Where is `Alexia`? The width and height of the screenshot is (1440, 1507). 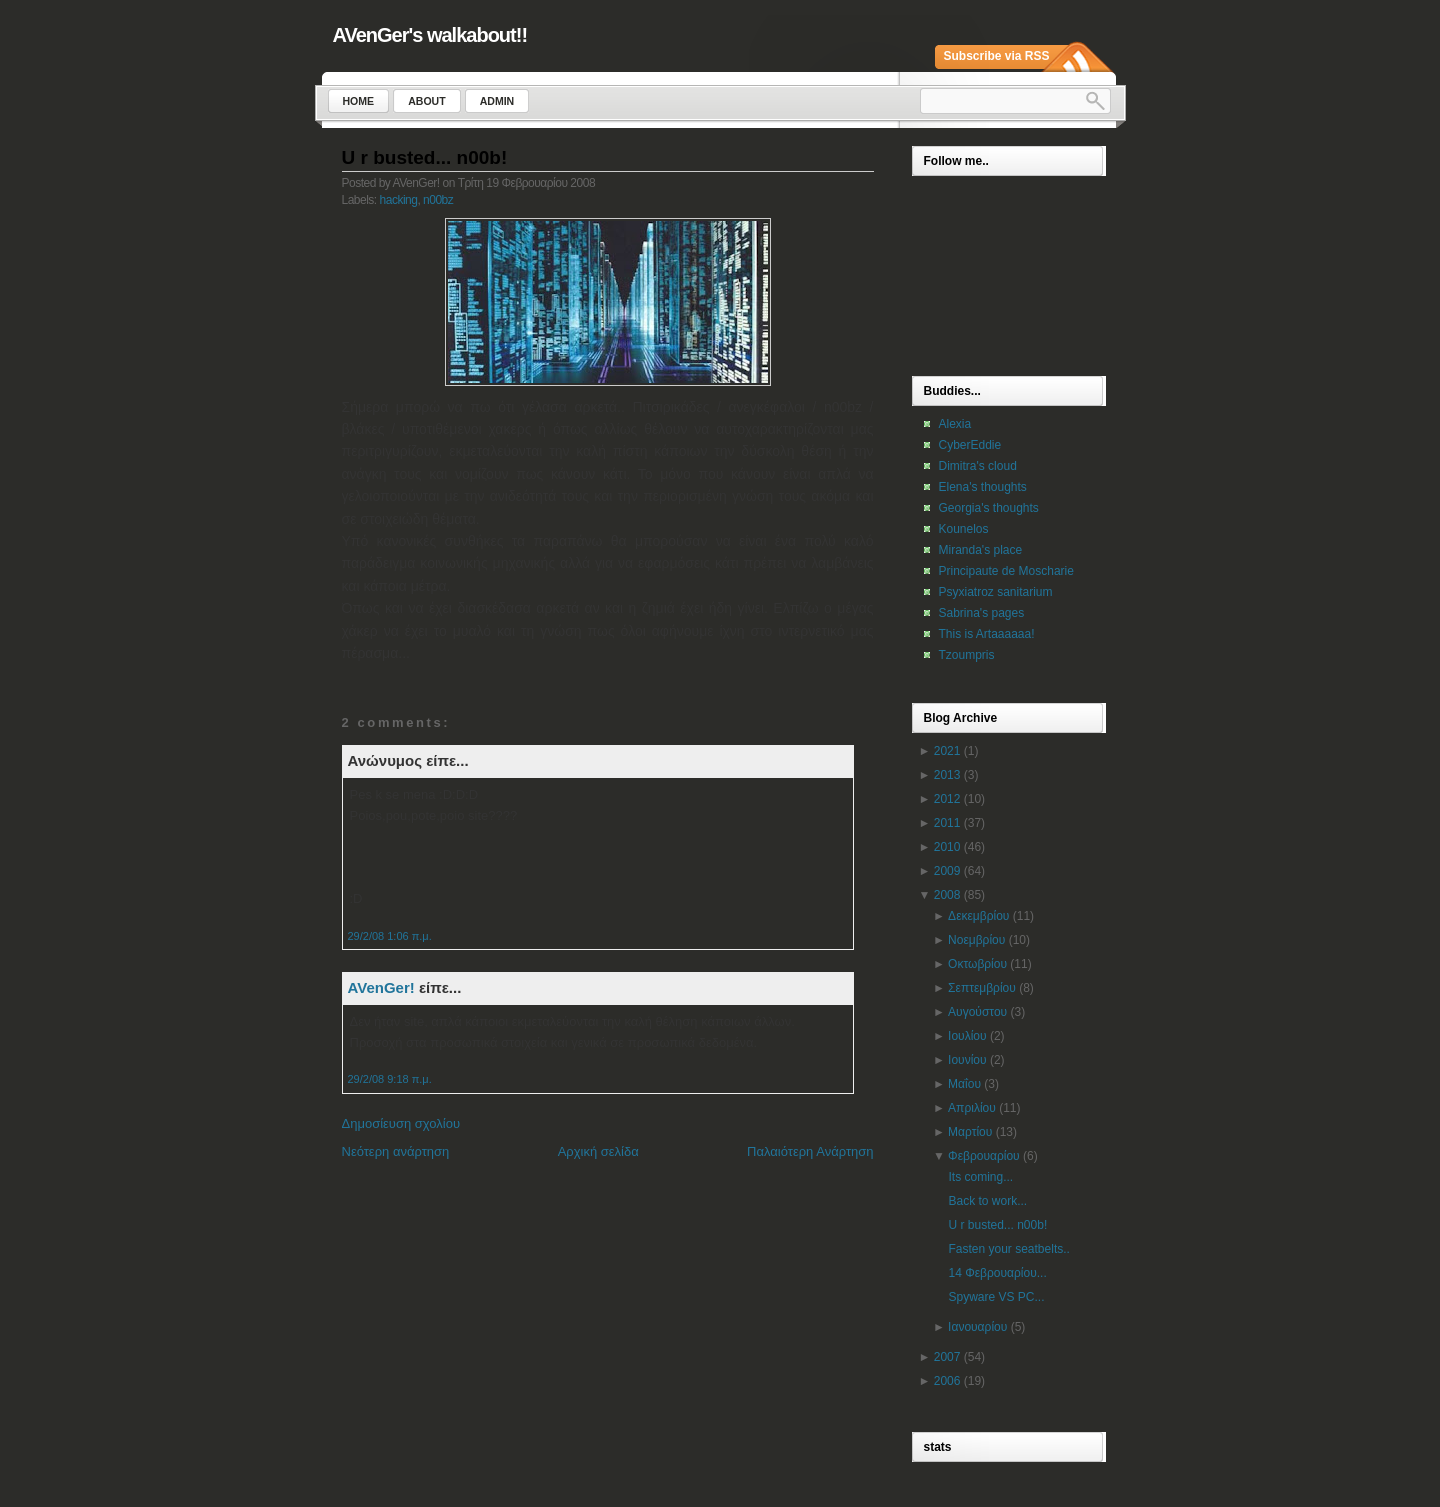
Alexia is located at coordinates (955, 424).